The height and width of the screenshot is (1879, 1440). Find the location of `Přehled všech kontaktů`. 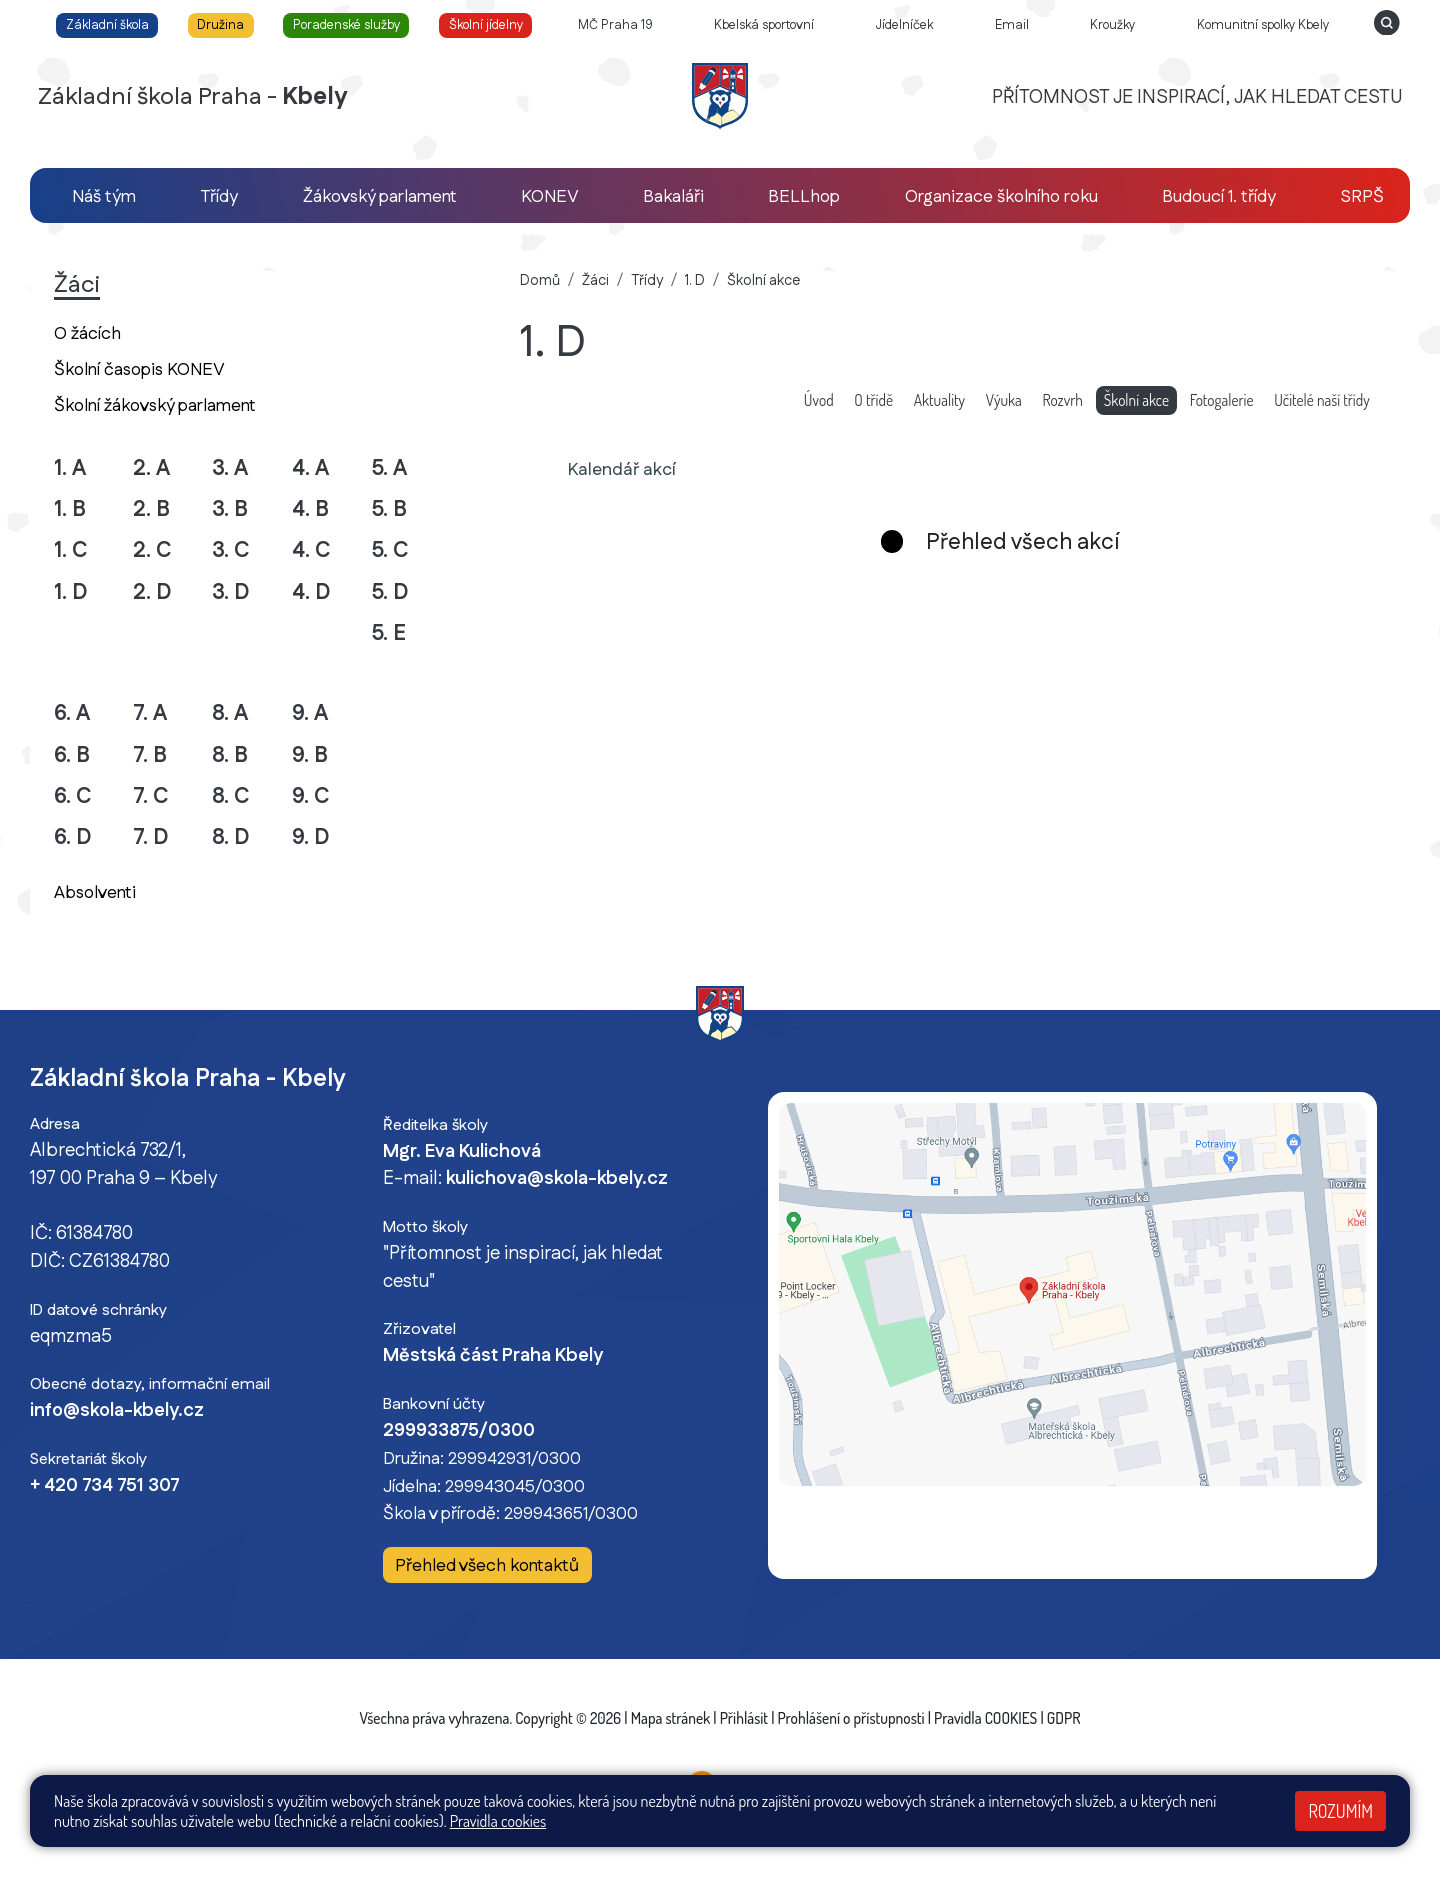

Přehled všech kontaktů is located at coordinates (487, 1565).